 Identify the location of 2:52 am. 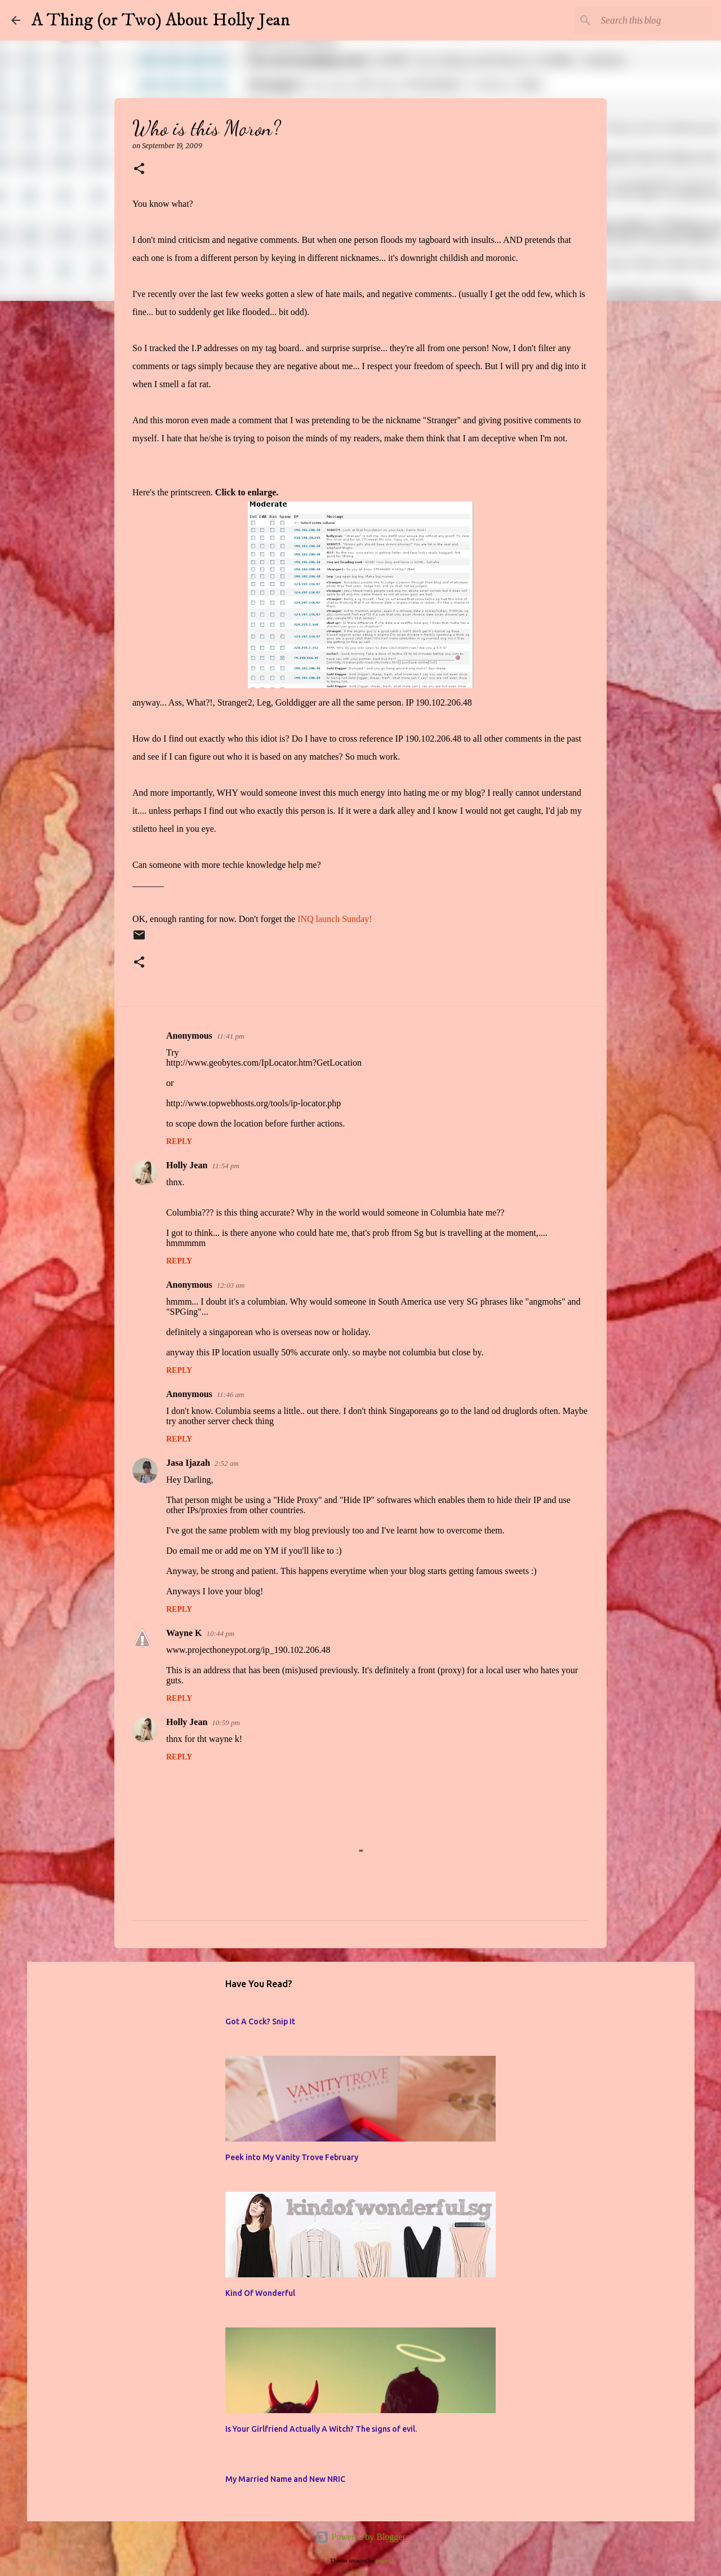
(227, 1463).